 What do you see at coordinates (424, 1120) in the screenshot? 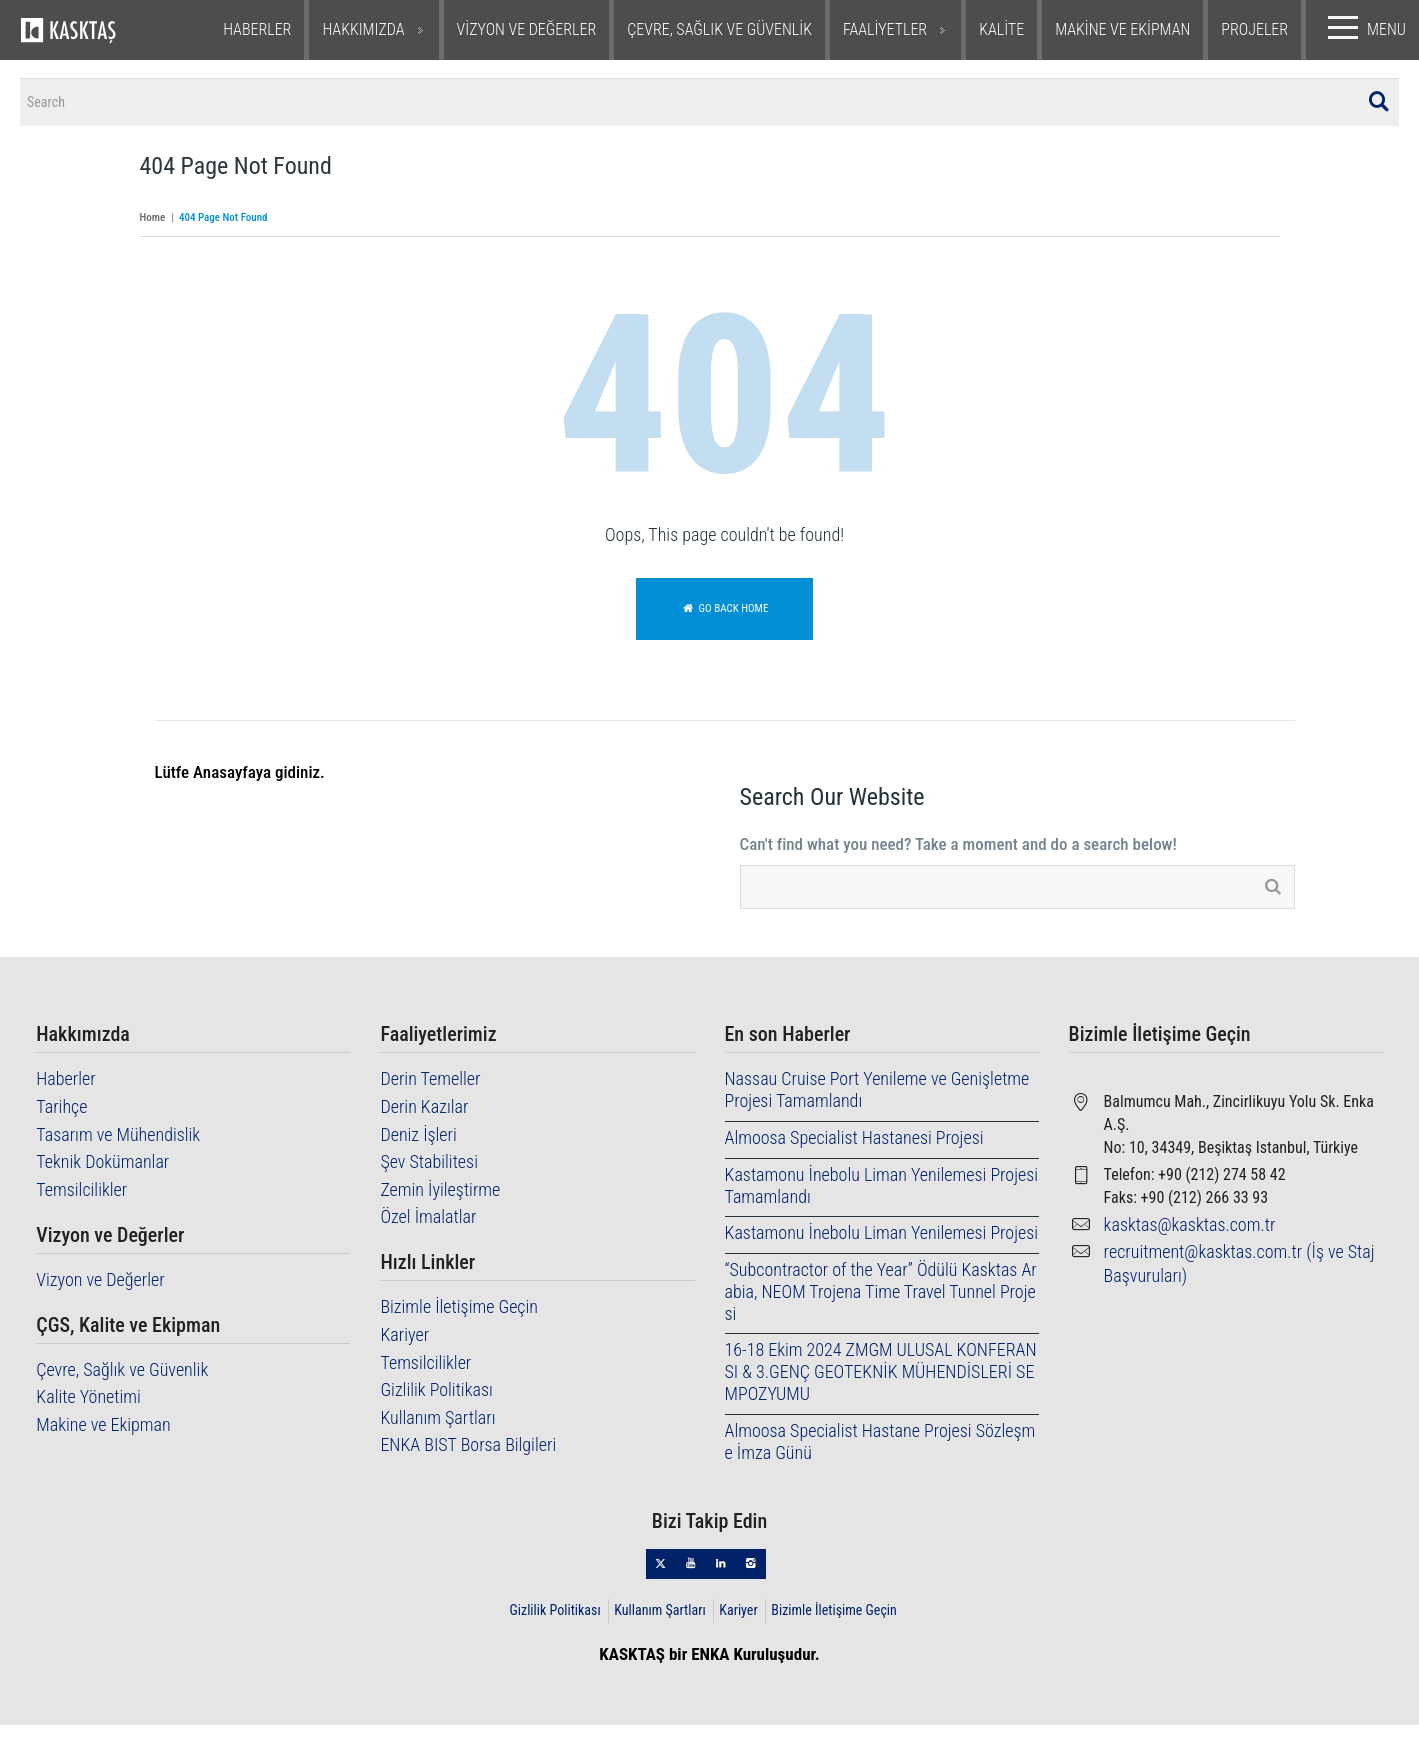
I see `Derin Kazılar` at bounding box center [424, 1120].